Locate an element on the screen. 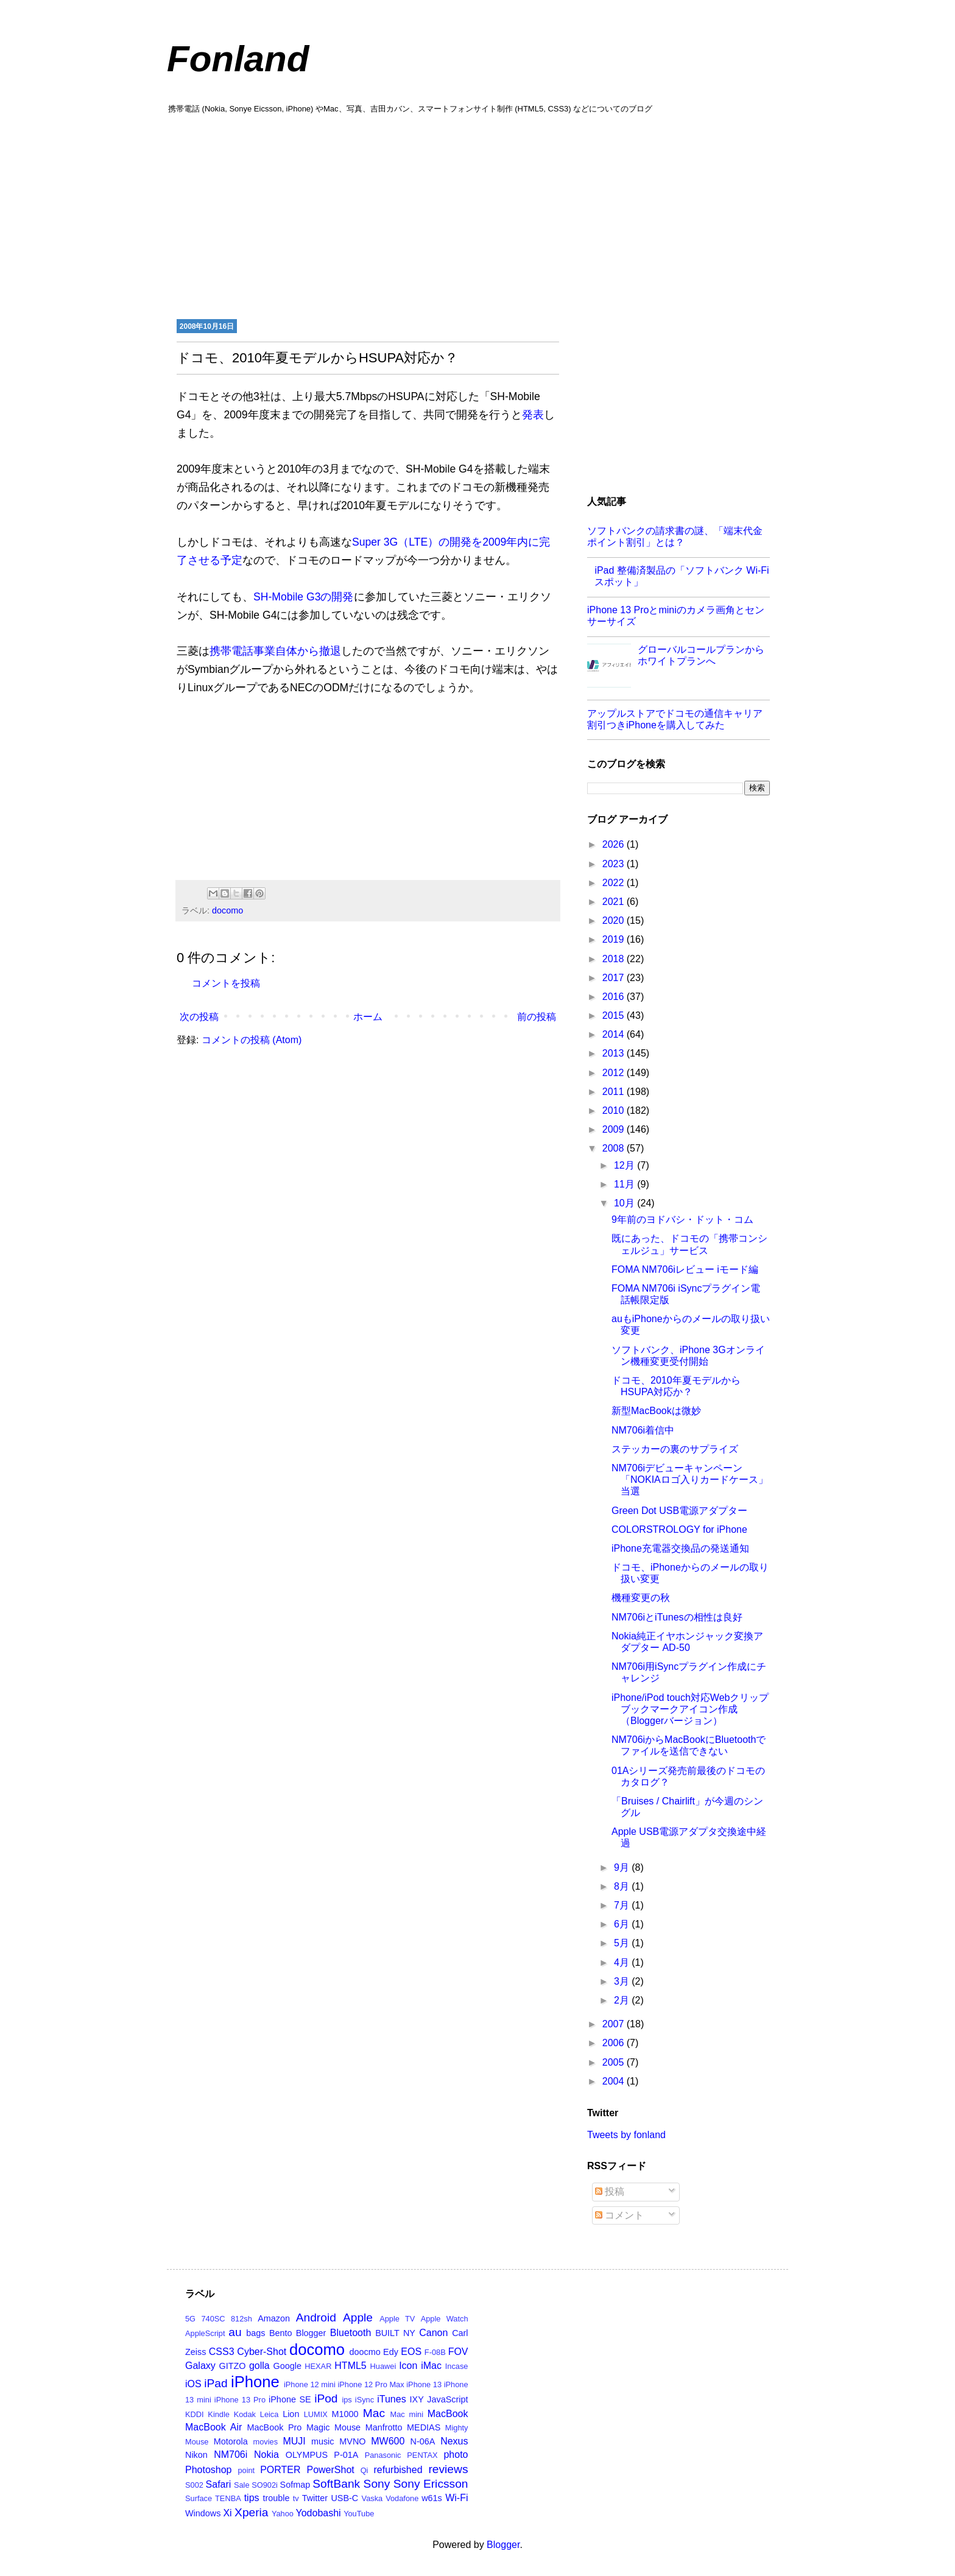 Image resolution: width=955 pixels, height=2576 pixels. N-06A is located at coordinates (423, 2441).